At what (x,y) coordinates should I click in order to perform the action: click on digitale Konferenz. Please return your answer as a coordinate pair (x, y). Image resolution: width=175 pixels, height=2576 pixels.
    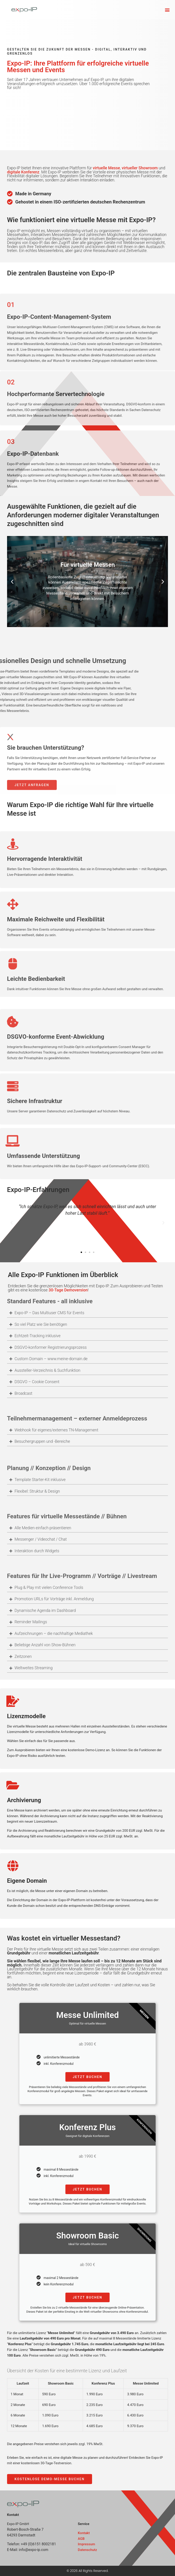
    Looking at the image, I should click on (23, 172).